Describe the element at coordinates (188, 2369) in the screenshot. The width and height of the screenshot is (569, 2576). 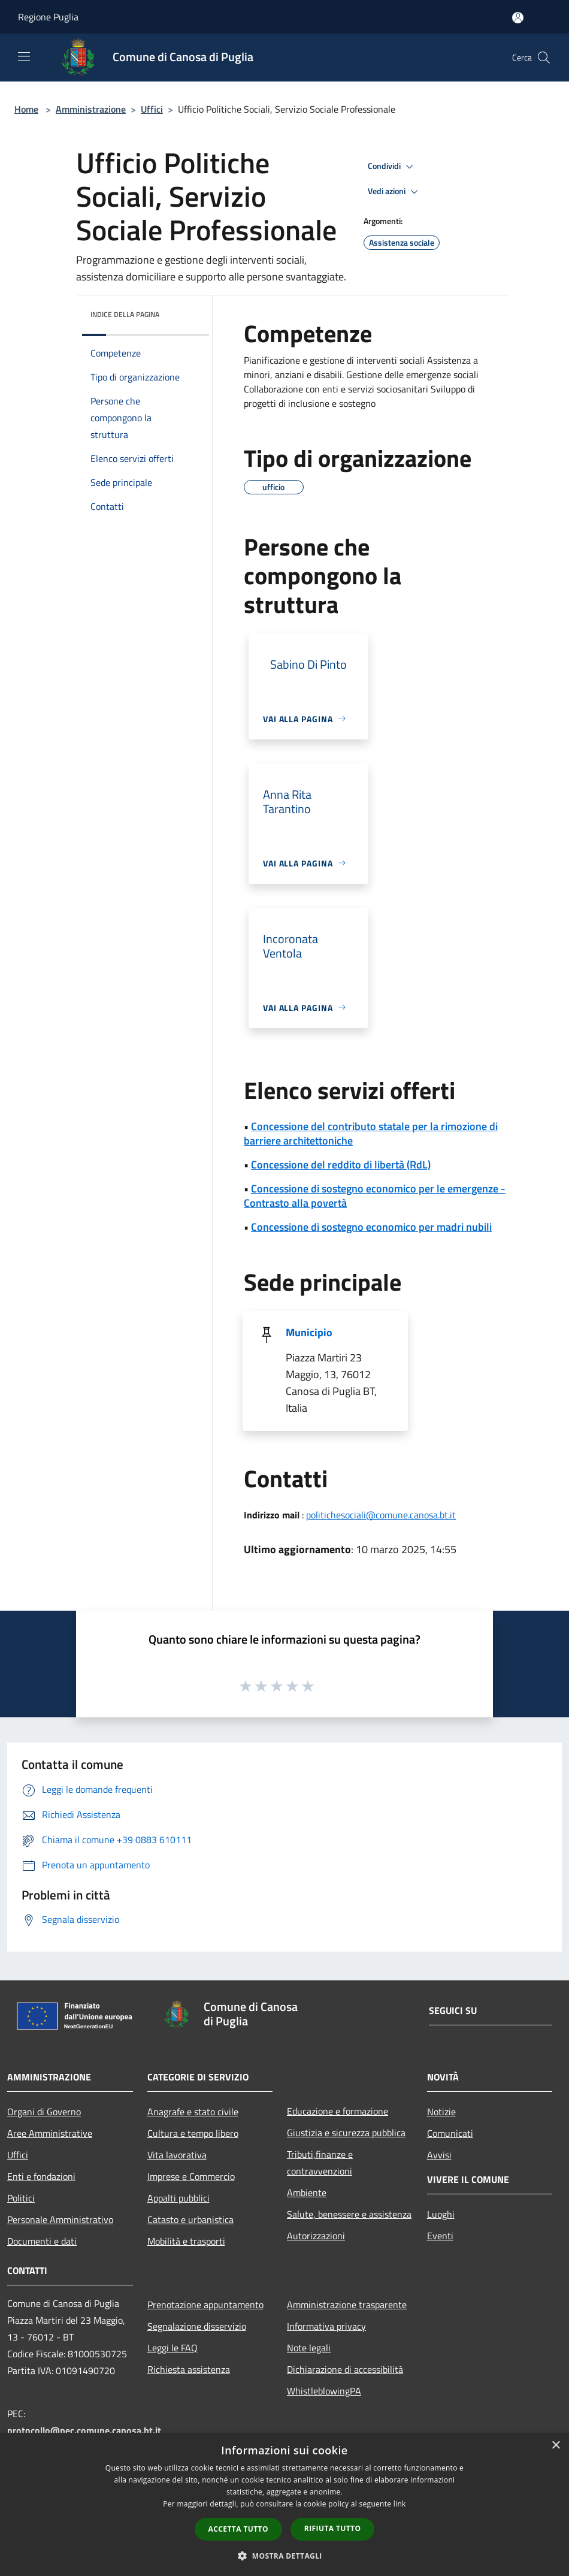
I see `Richiesta assistenza` at that location.